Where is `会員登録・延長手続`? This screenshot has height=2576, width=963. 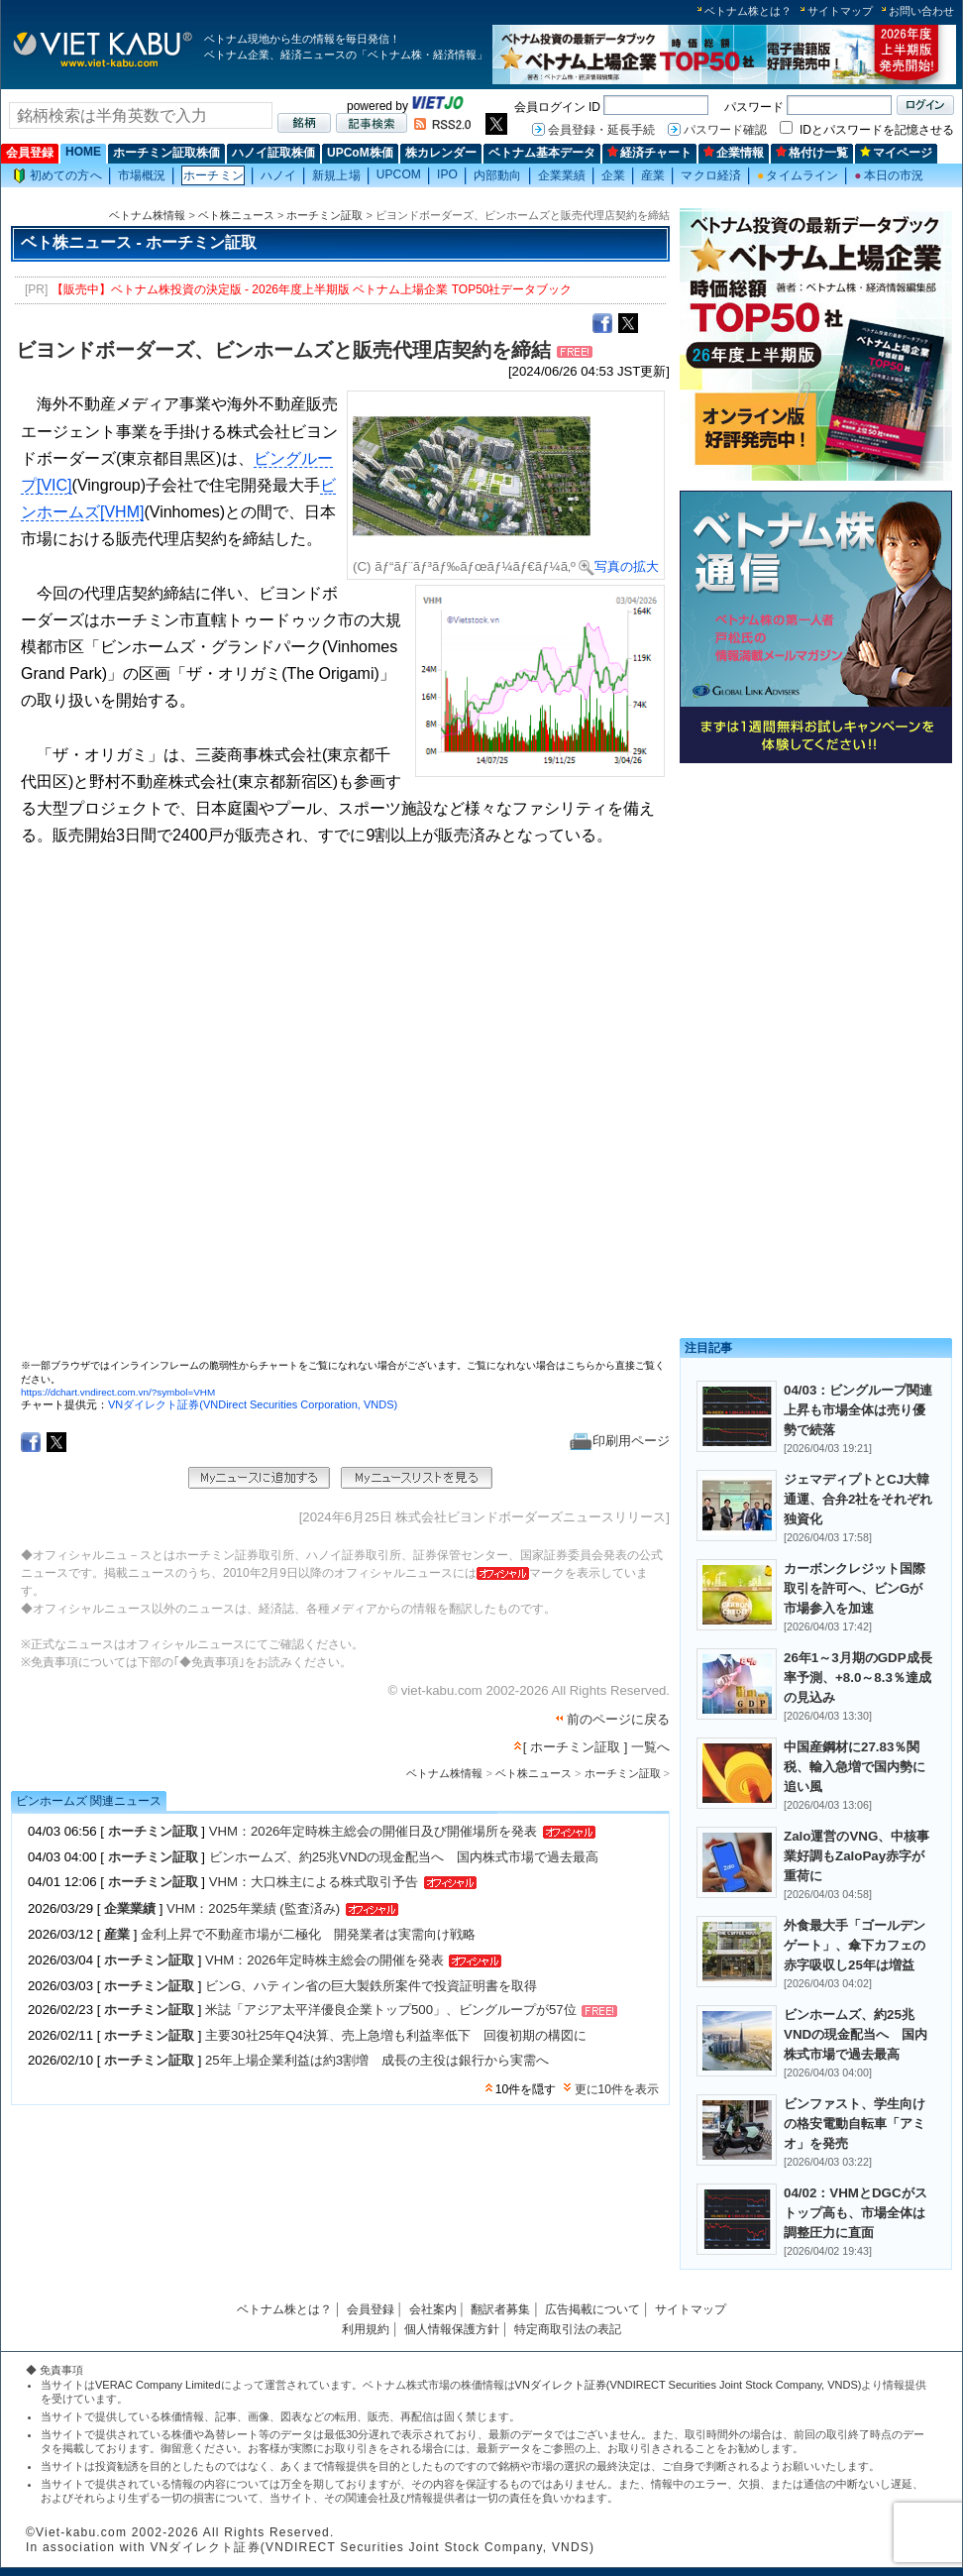
会員登録・延長手続 is located at coordinates (601, 130).